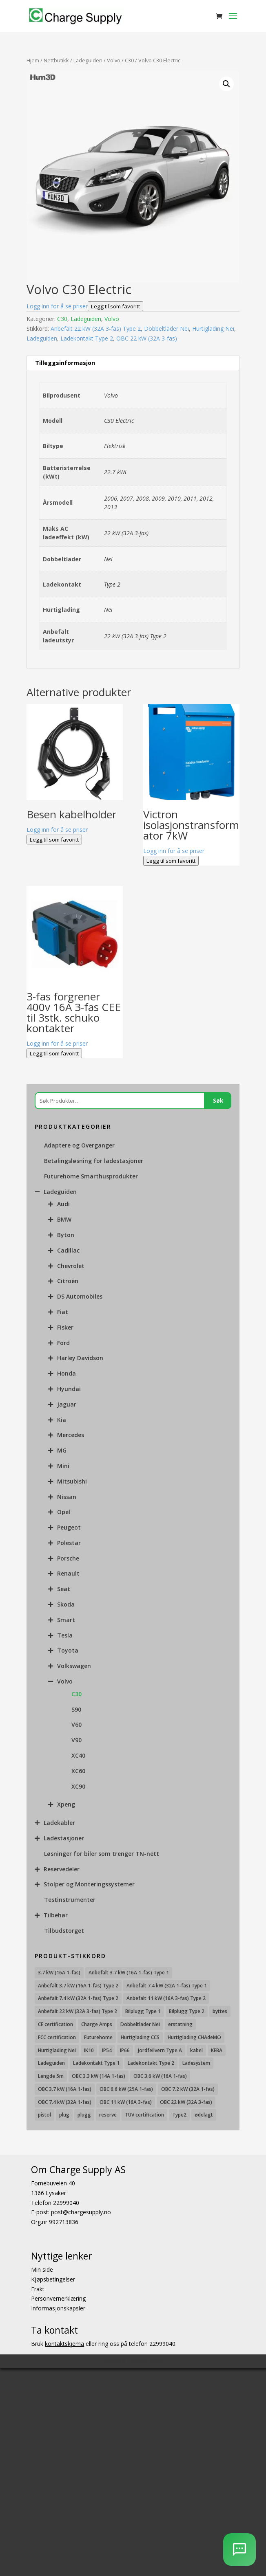  Describe the element at coordinates (196, 2050) in the screenshot. I see `kabel [kabel (7 produkter)]` at that location.